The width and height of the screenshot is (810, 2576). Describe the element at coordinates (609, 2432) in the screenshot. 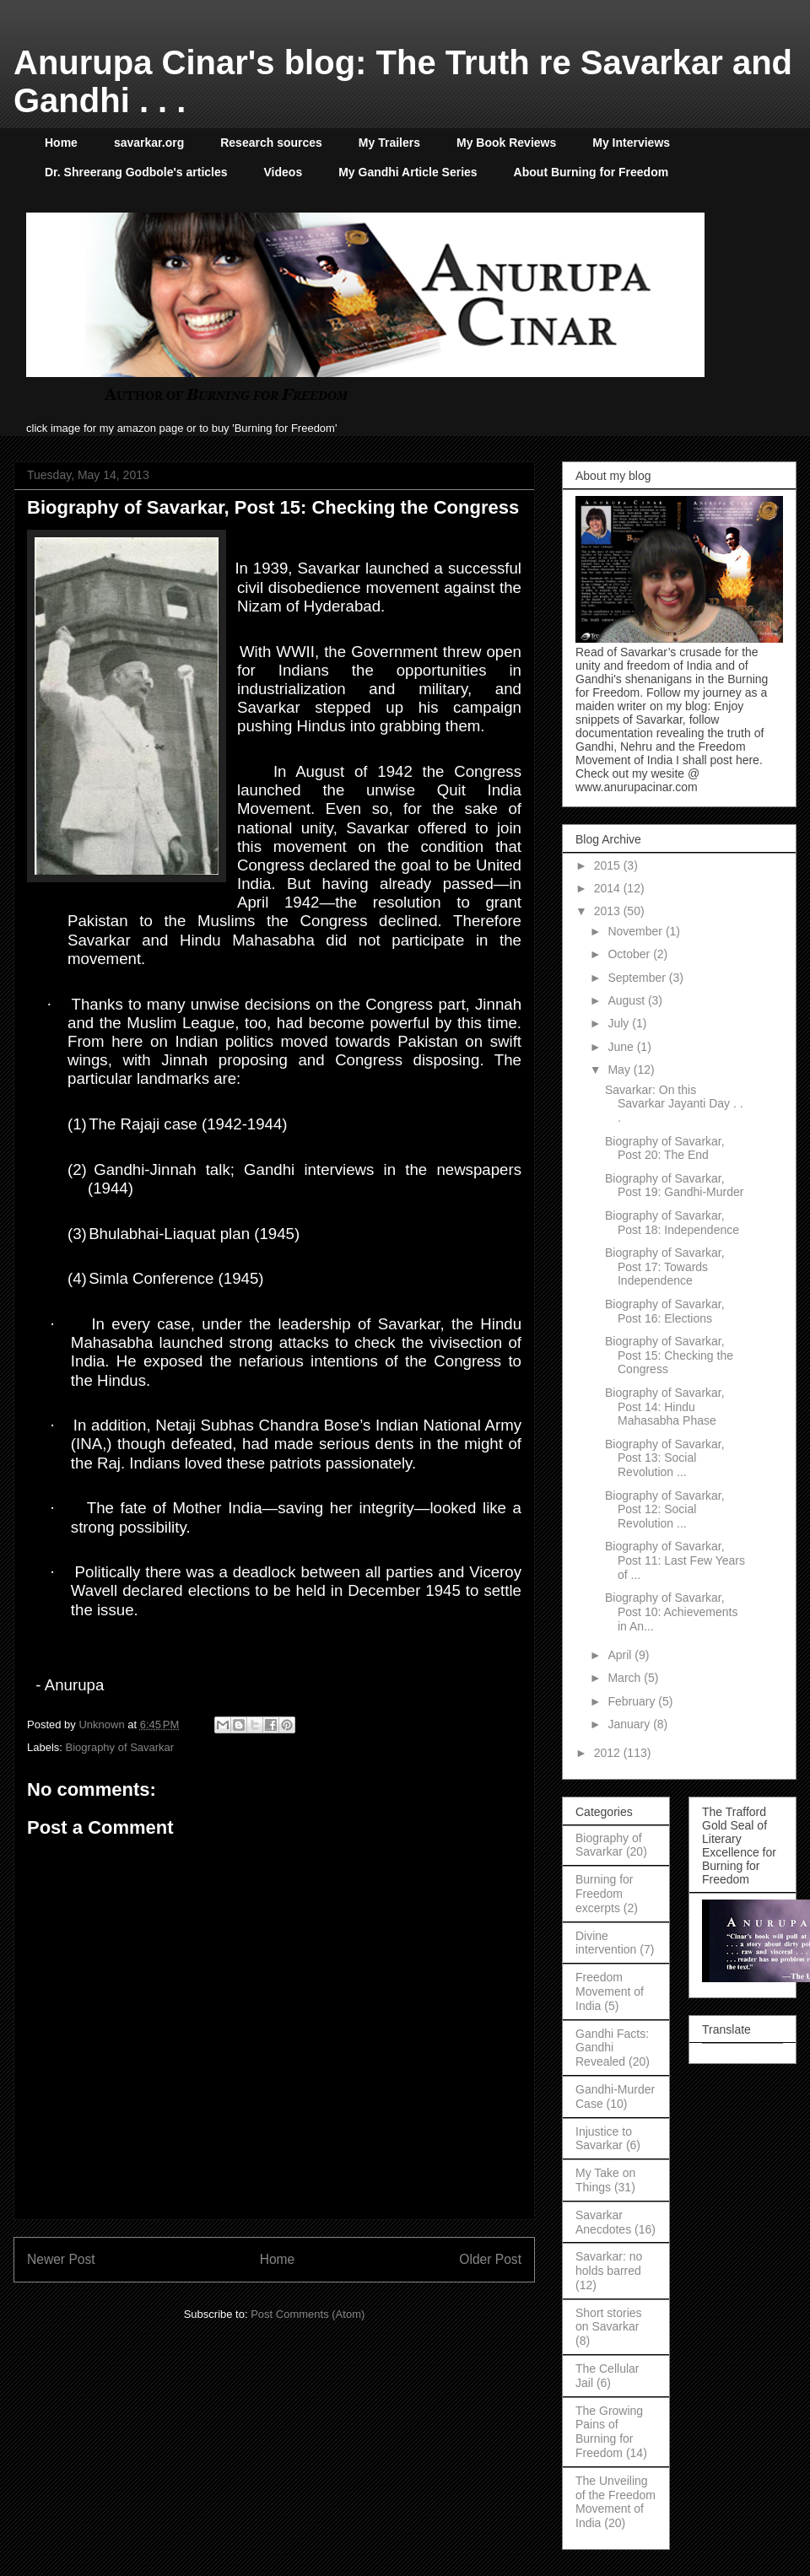

I see `The Growing Pains of Burning for Freedom` at that location.